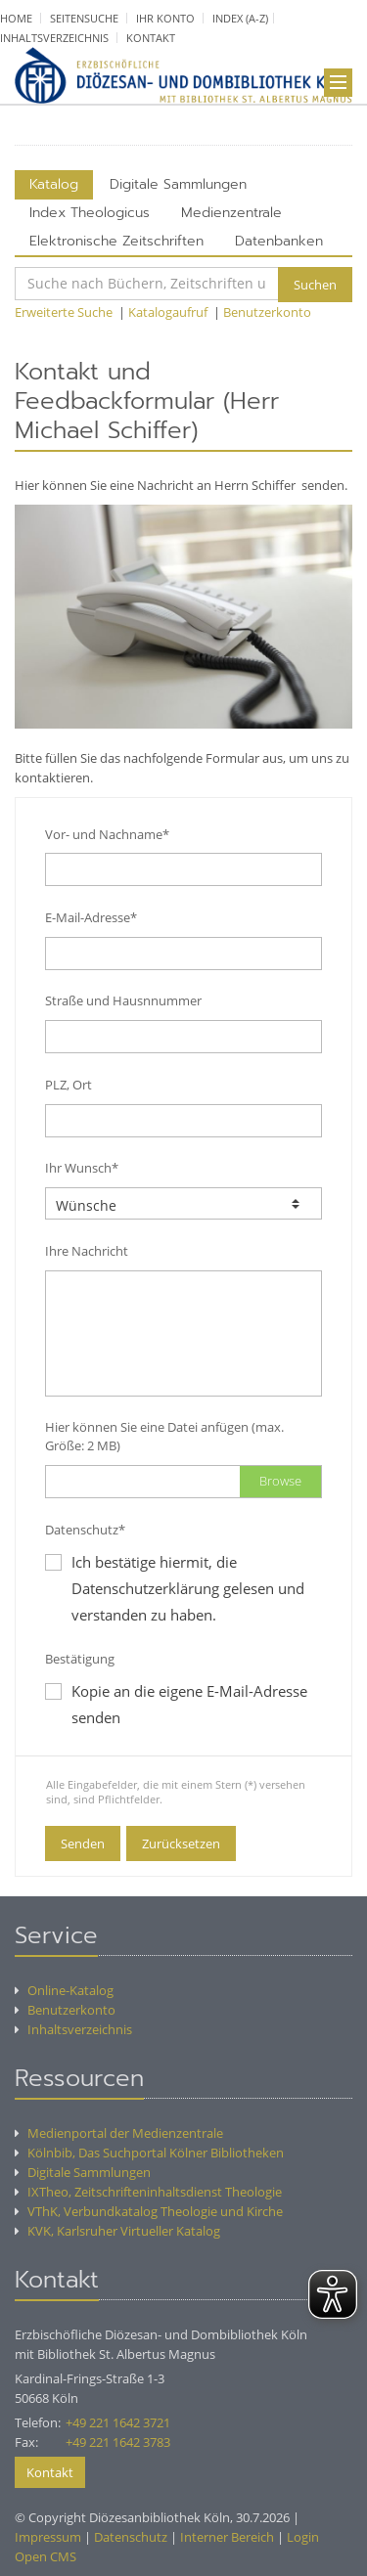 This screenshot has height=2576, width=367. What do you see at coordinates (178, 184) in the screenshot?
I see `Digitale Sammlungen` at bounding box center [178, 184].